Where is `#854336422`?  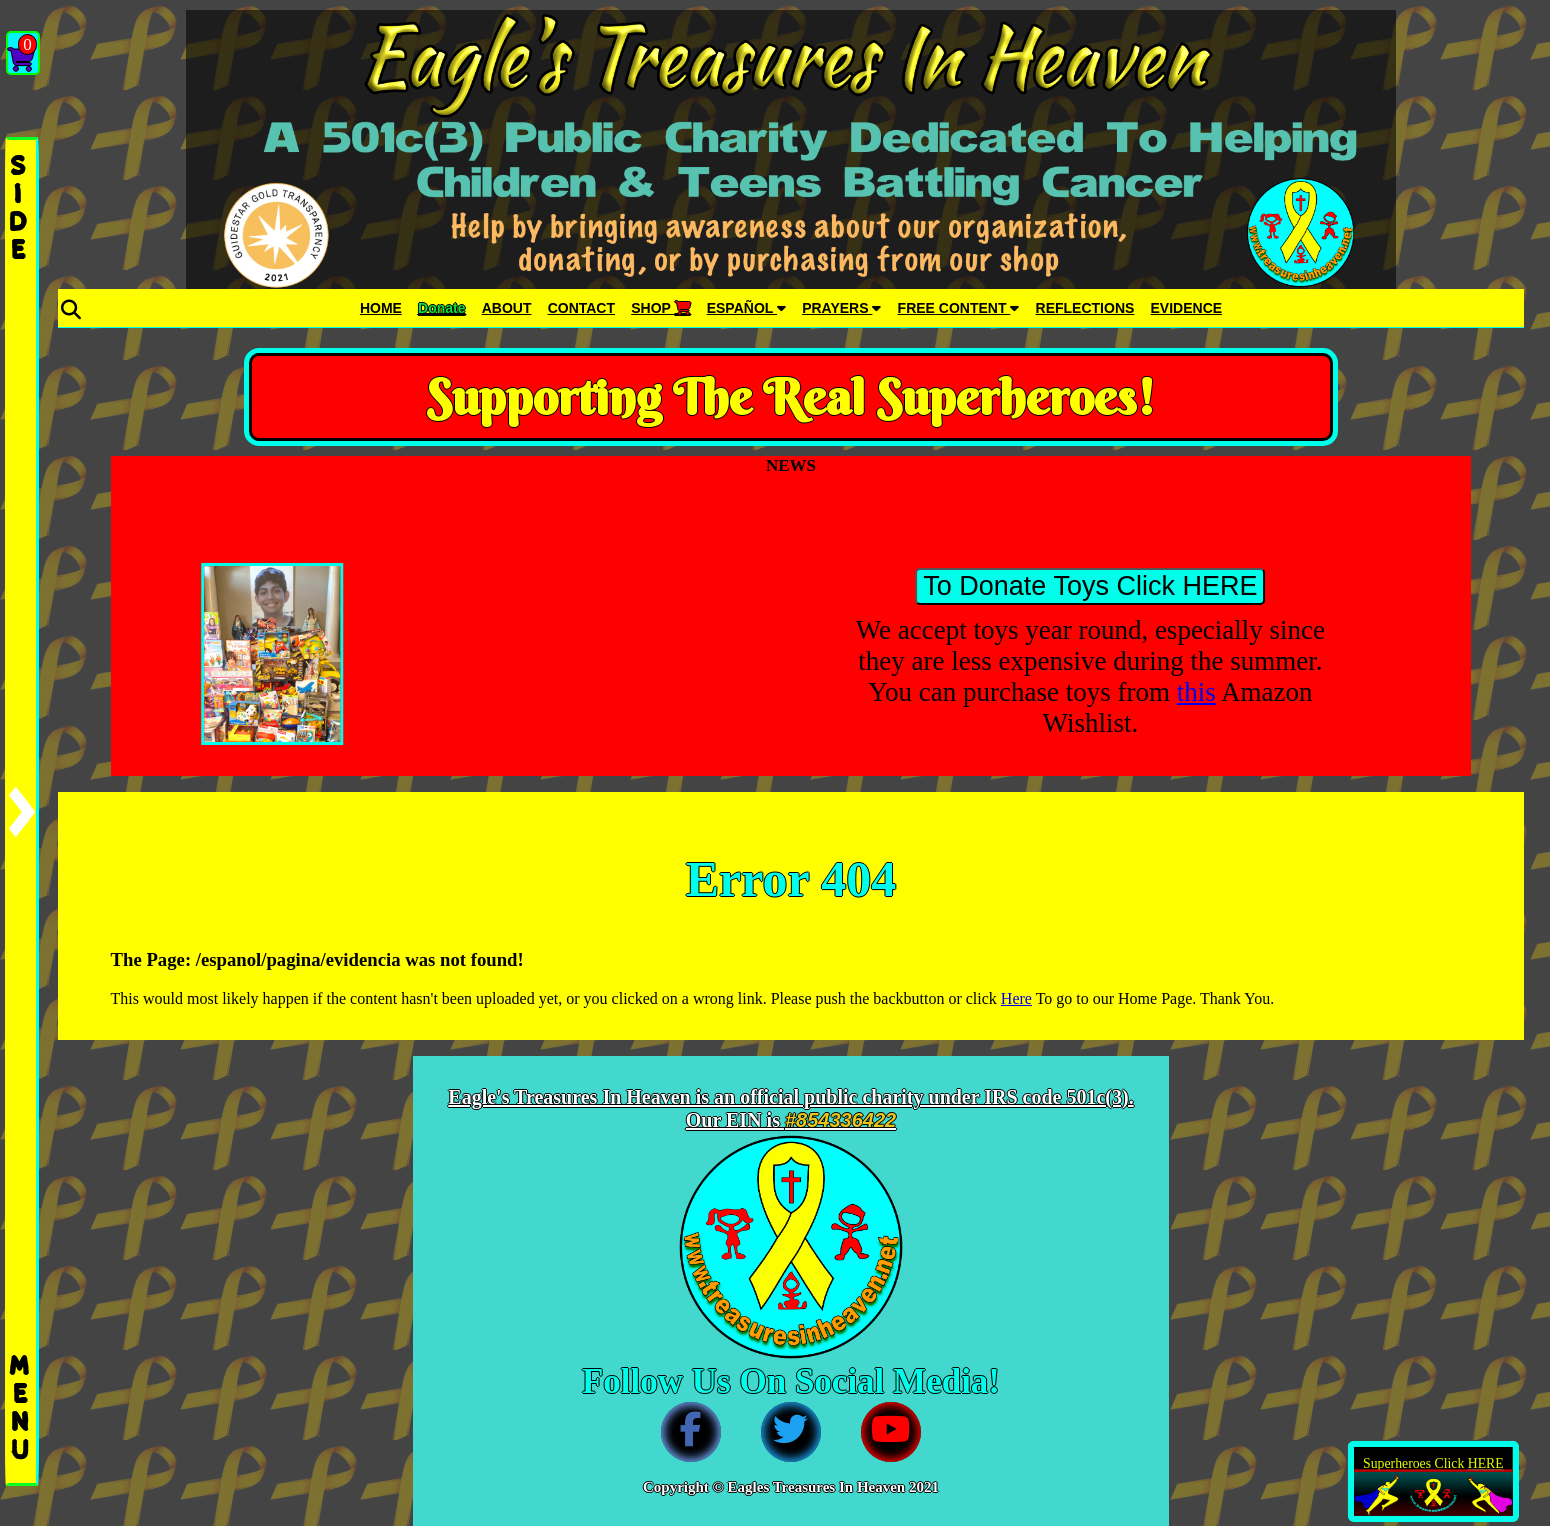
#854336422 is located at coordinates (840, 1120).